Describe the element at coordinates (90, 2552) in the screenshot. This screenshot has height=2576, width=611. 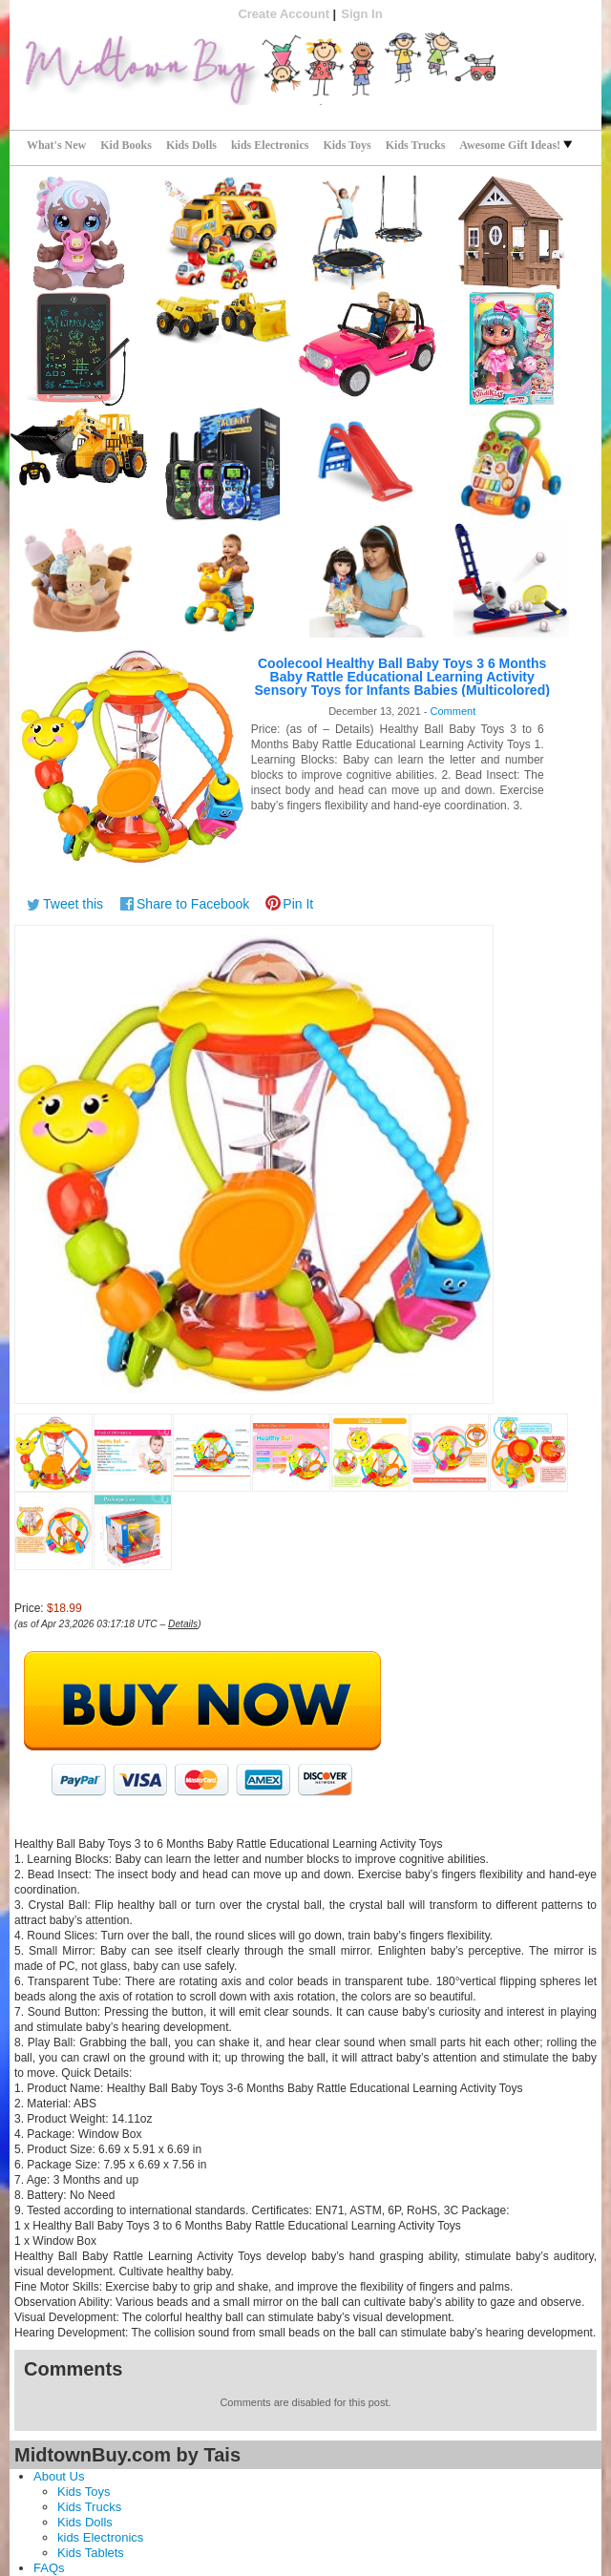
I see `Kids Tablets` at that location.